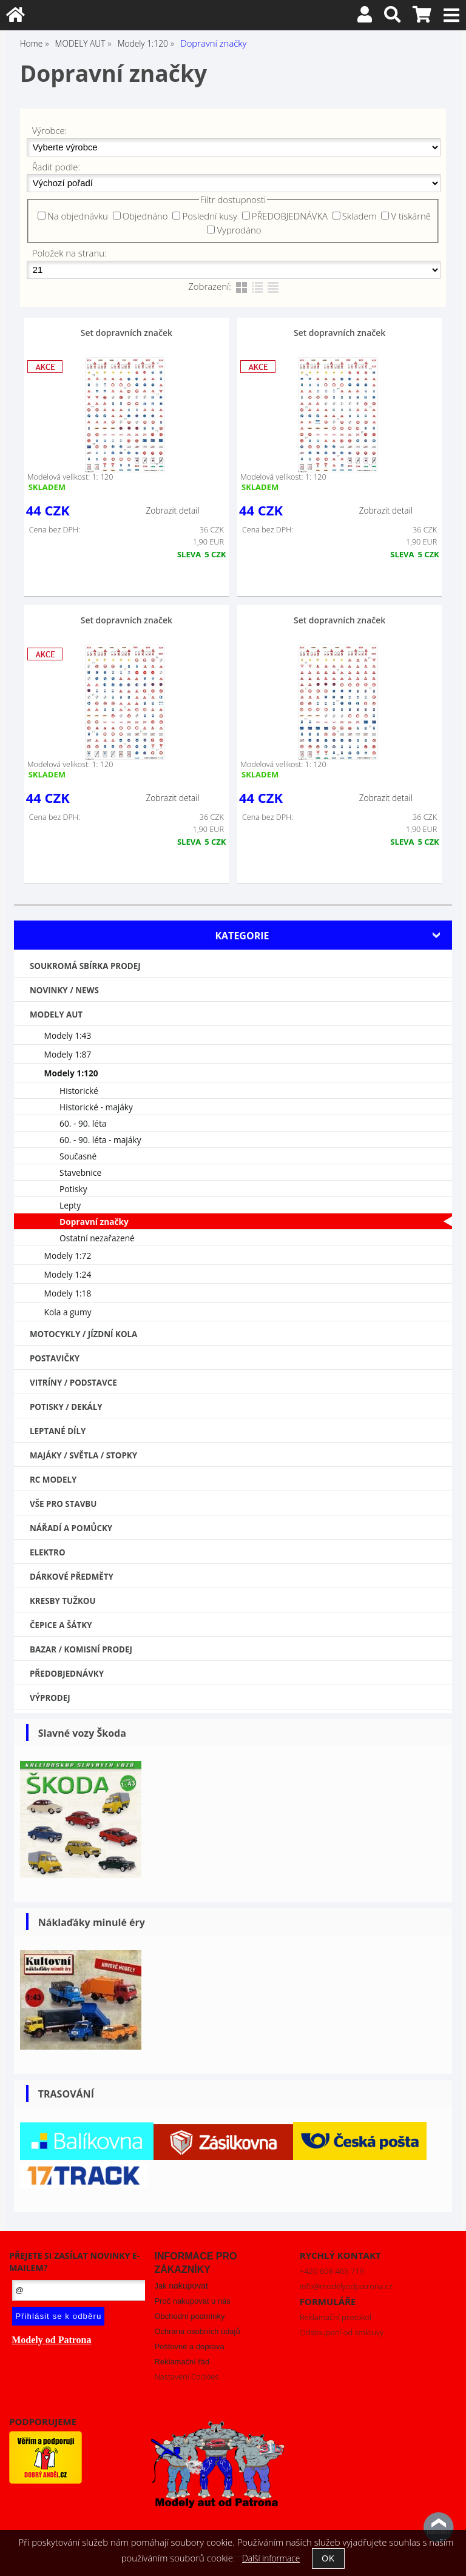  What do you see at coordinates (68, 1274) in the screenshot?
I see `Modely 1:24` at bounding box center [68, 1274].